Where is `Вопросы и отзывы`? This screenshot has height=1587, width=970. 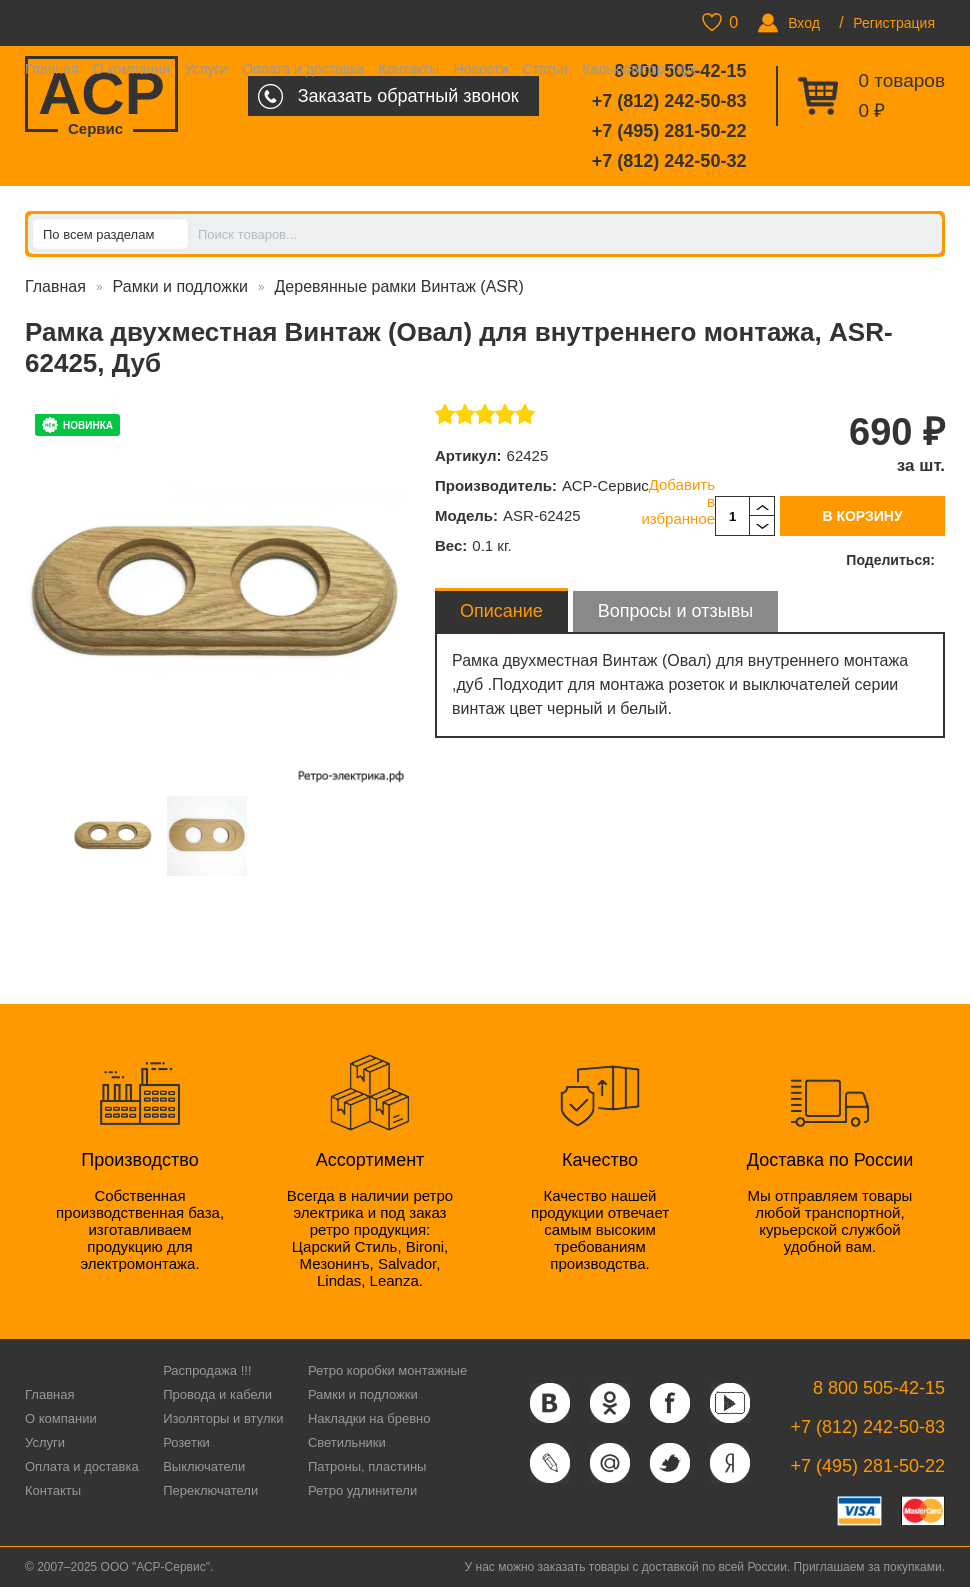 Вопросы и отзывы is located at coordinates (675, 611).